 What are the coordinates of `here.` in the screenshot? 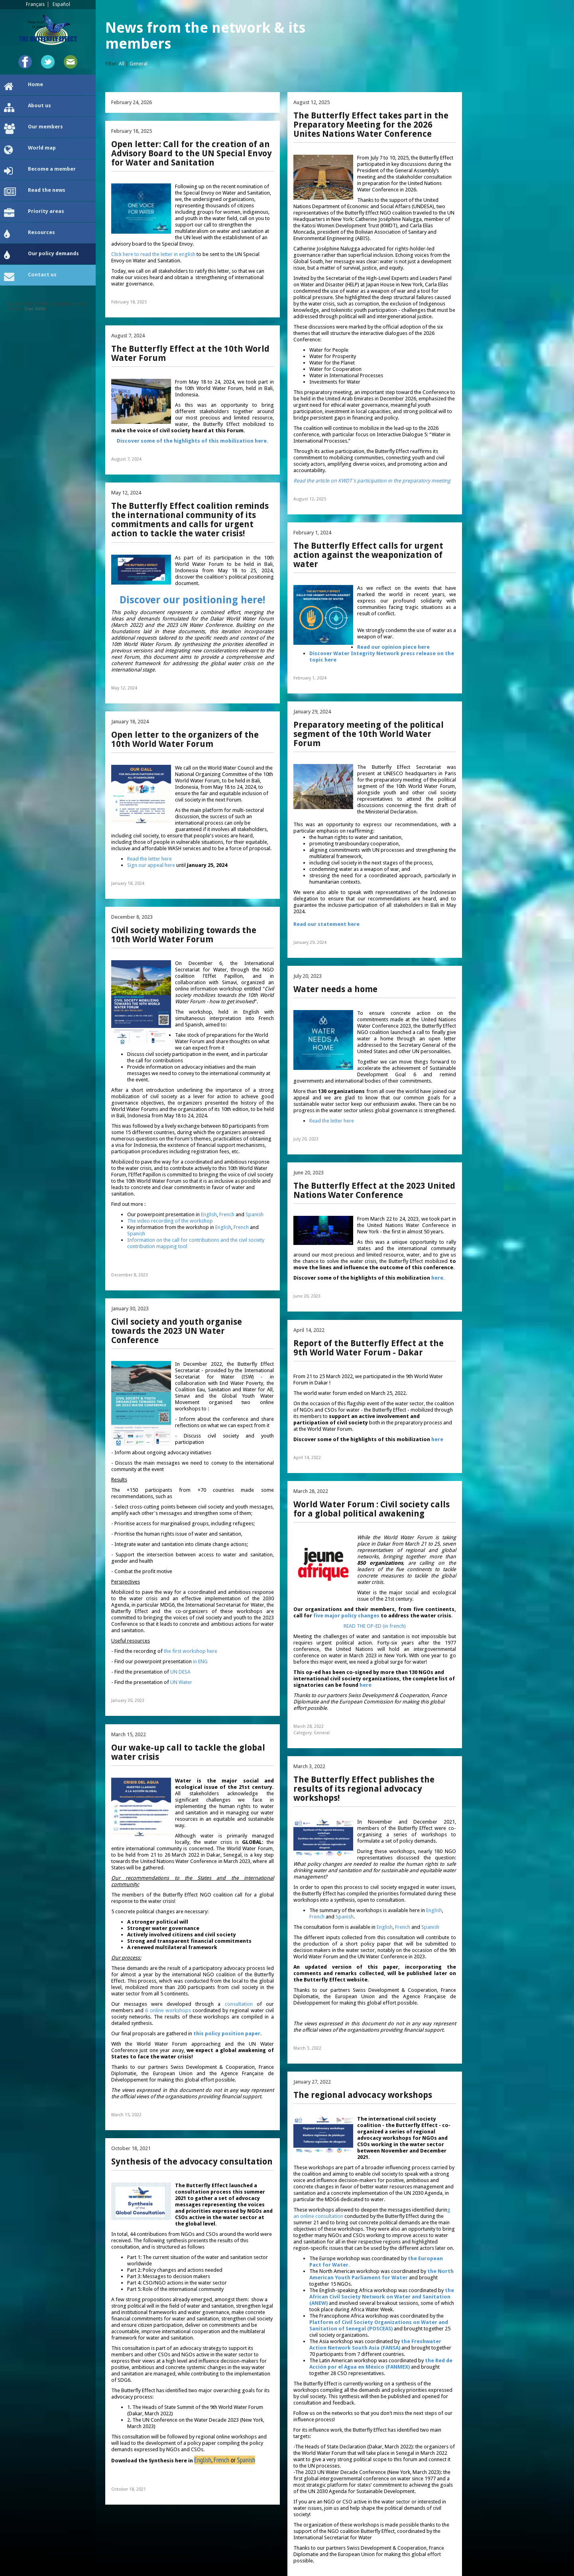 It's located at (438, 1278).